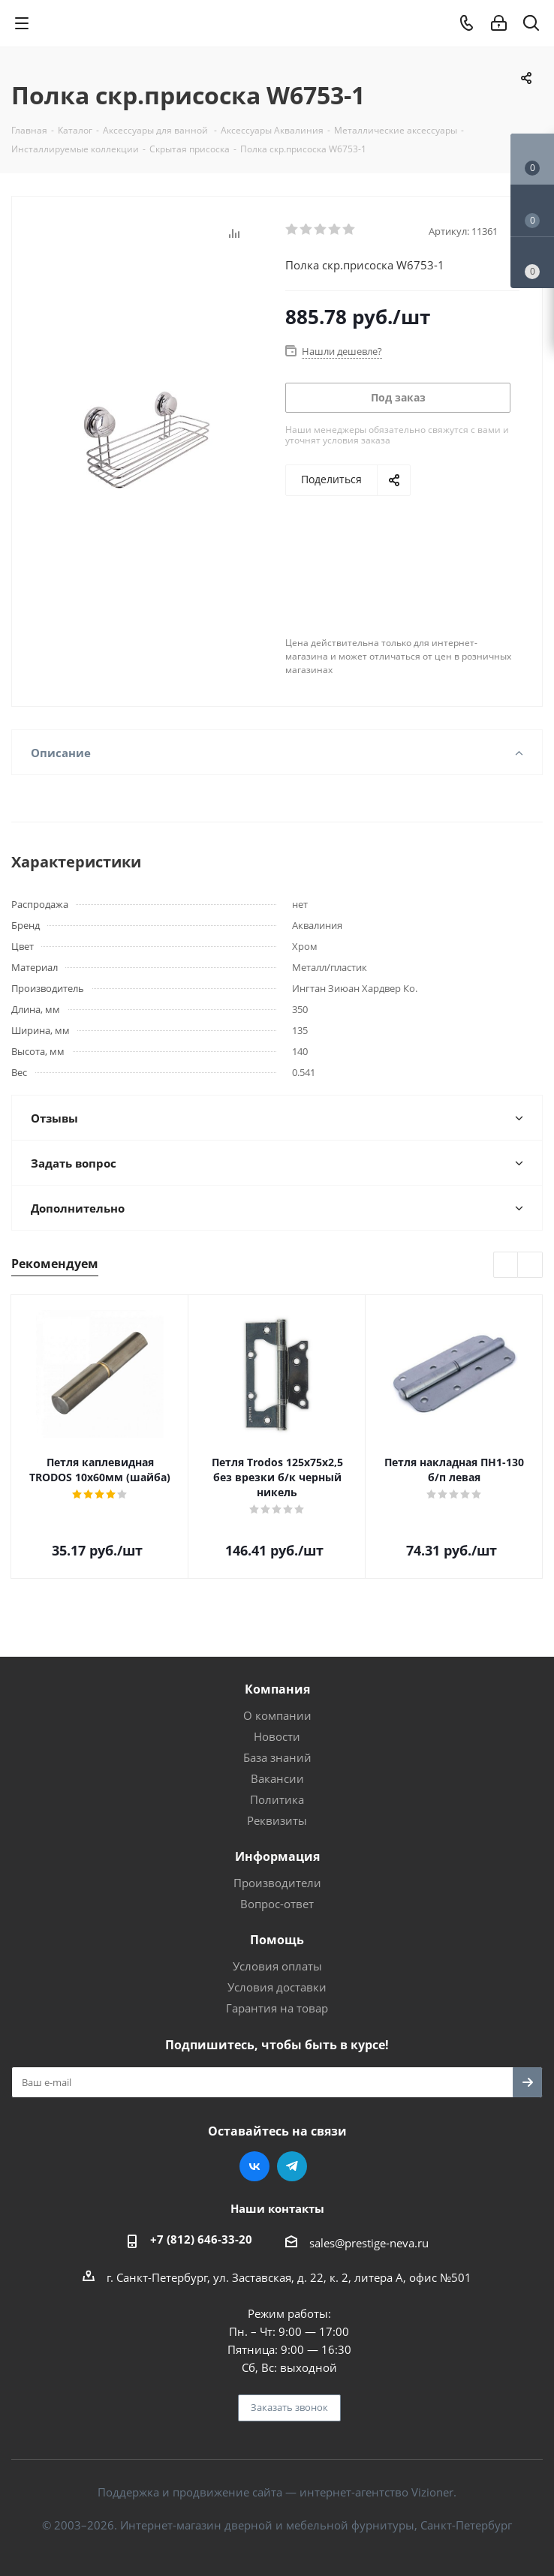  I want to click on Поддержка и продвижение сайта — интернет-агентство Vizioner., so click(277, 2491).